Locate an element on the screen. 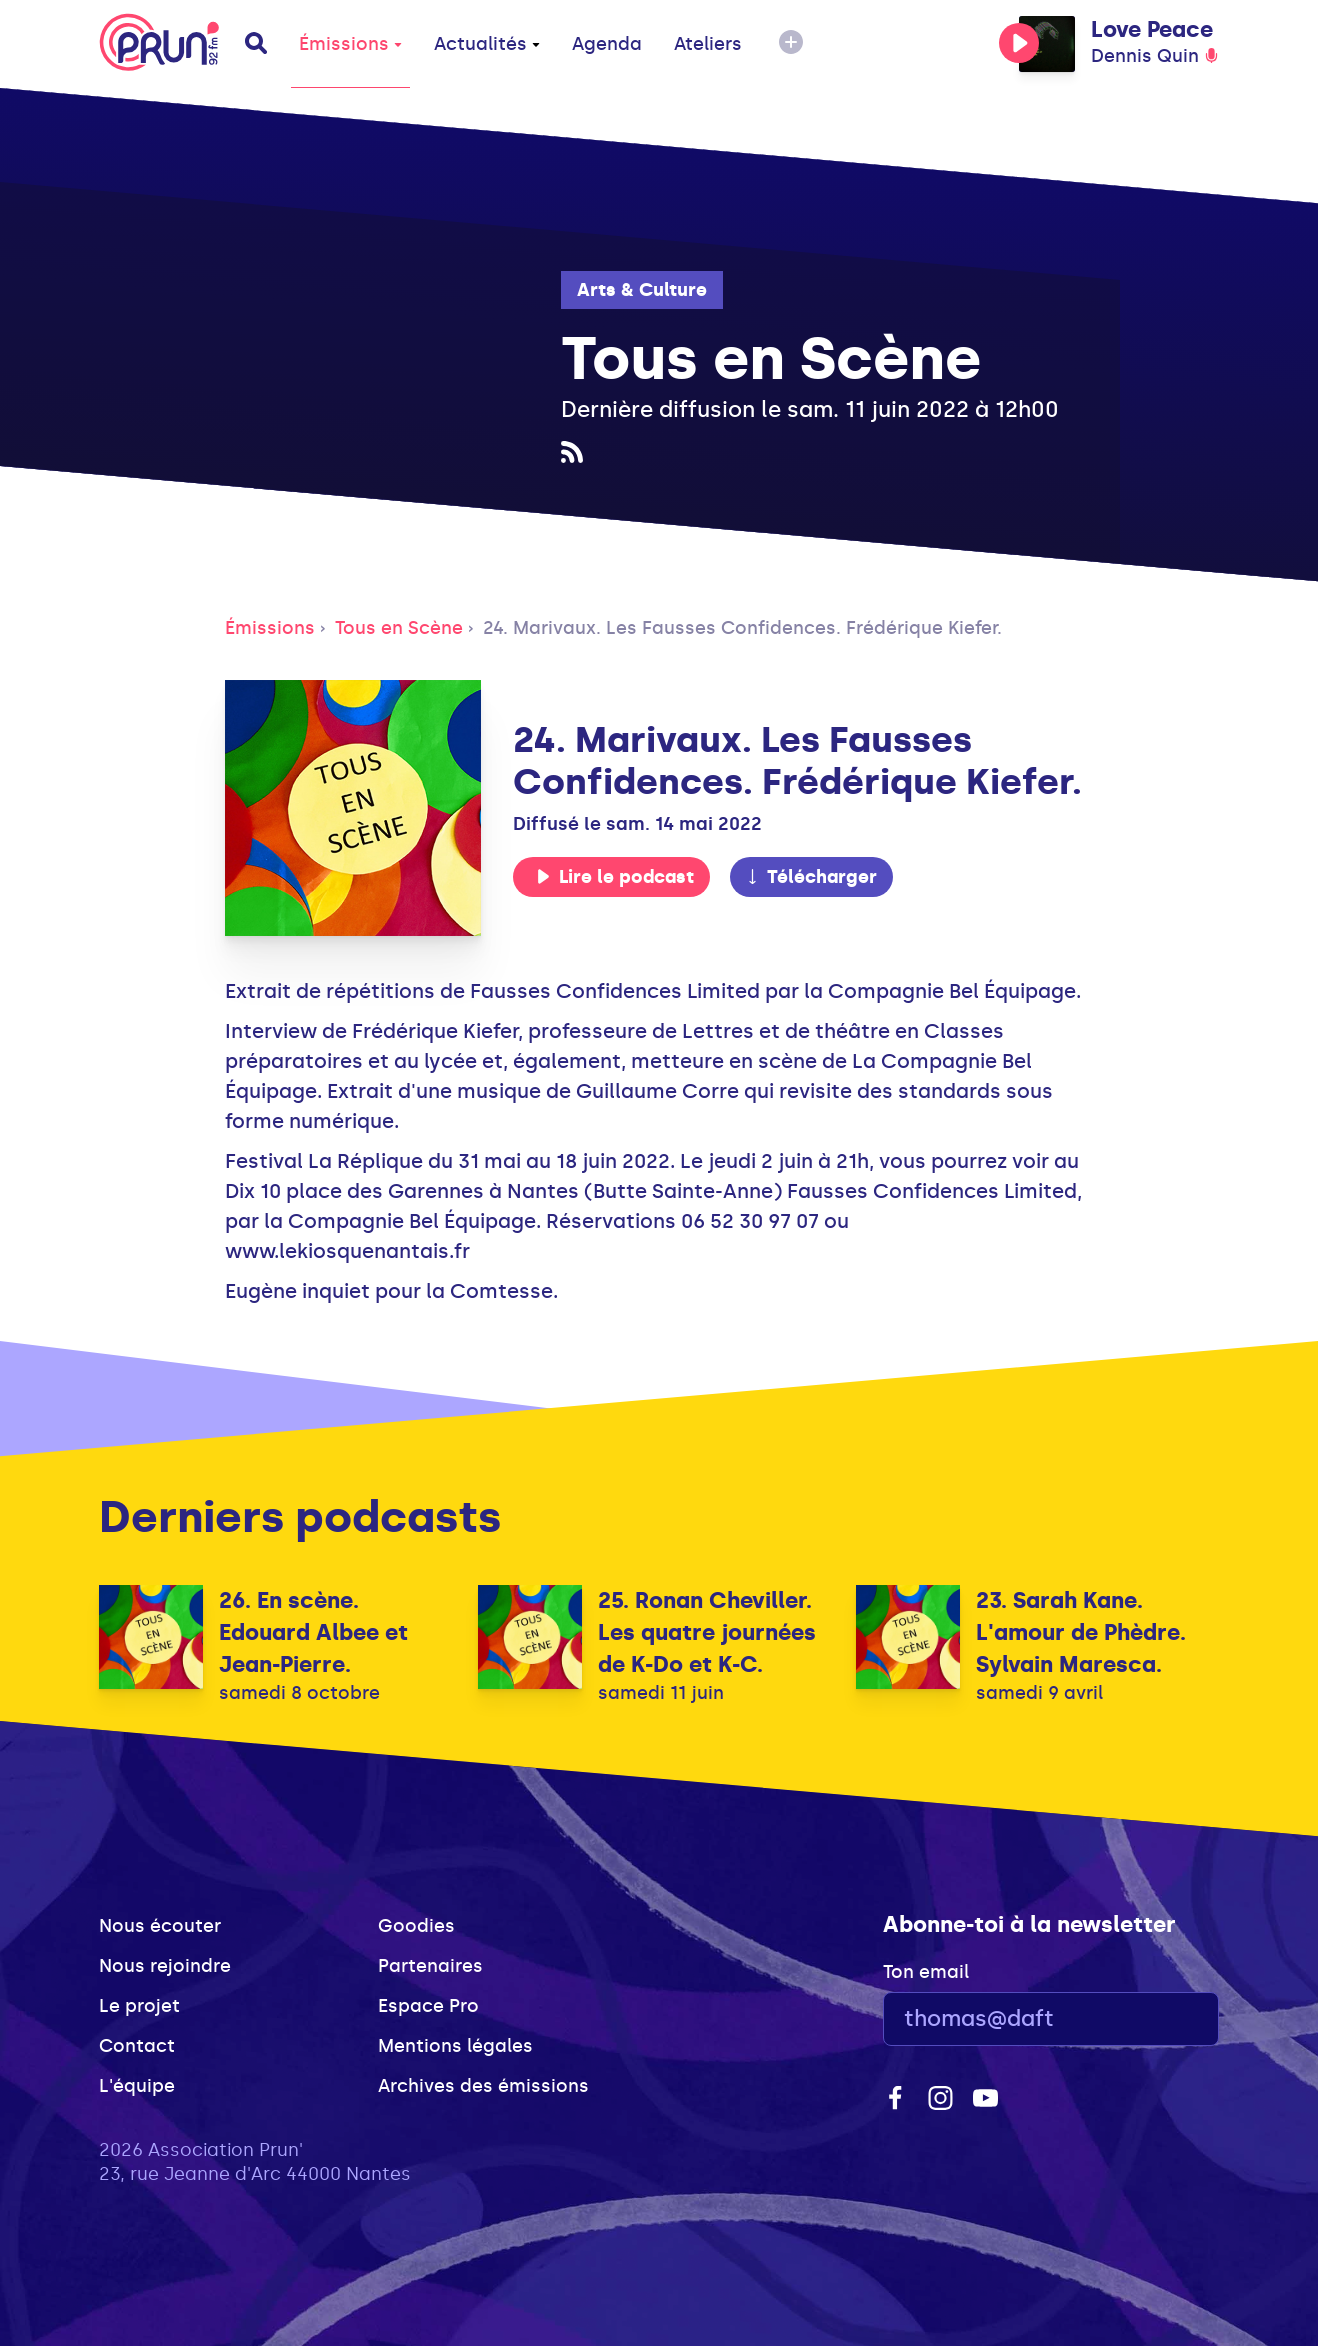 This screenshot has width=1318, height=2346. Nous écouter is located at coordinates (160, 1926).